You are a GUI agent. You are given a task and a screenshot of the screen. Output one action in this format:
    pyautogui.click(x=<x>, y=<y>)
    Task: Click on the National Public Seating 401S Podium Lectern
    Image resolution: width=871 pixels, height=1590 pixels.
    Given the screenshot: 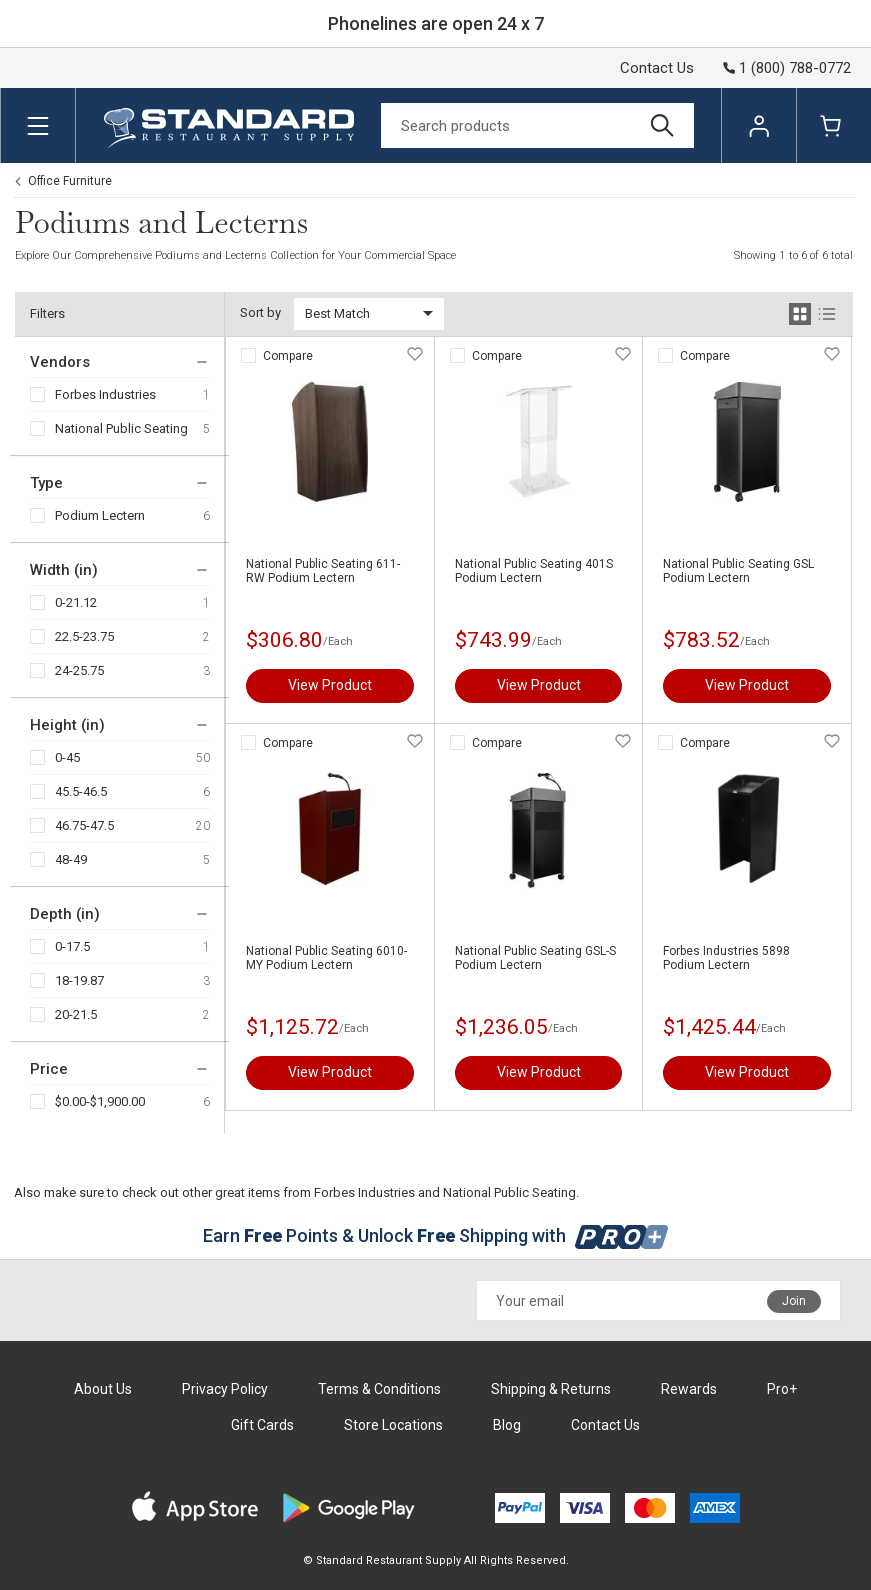 What is the action you would take?
    pyautogui.click(x=534, y=571)
    